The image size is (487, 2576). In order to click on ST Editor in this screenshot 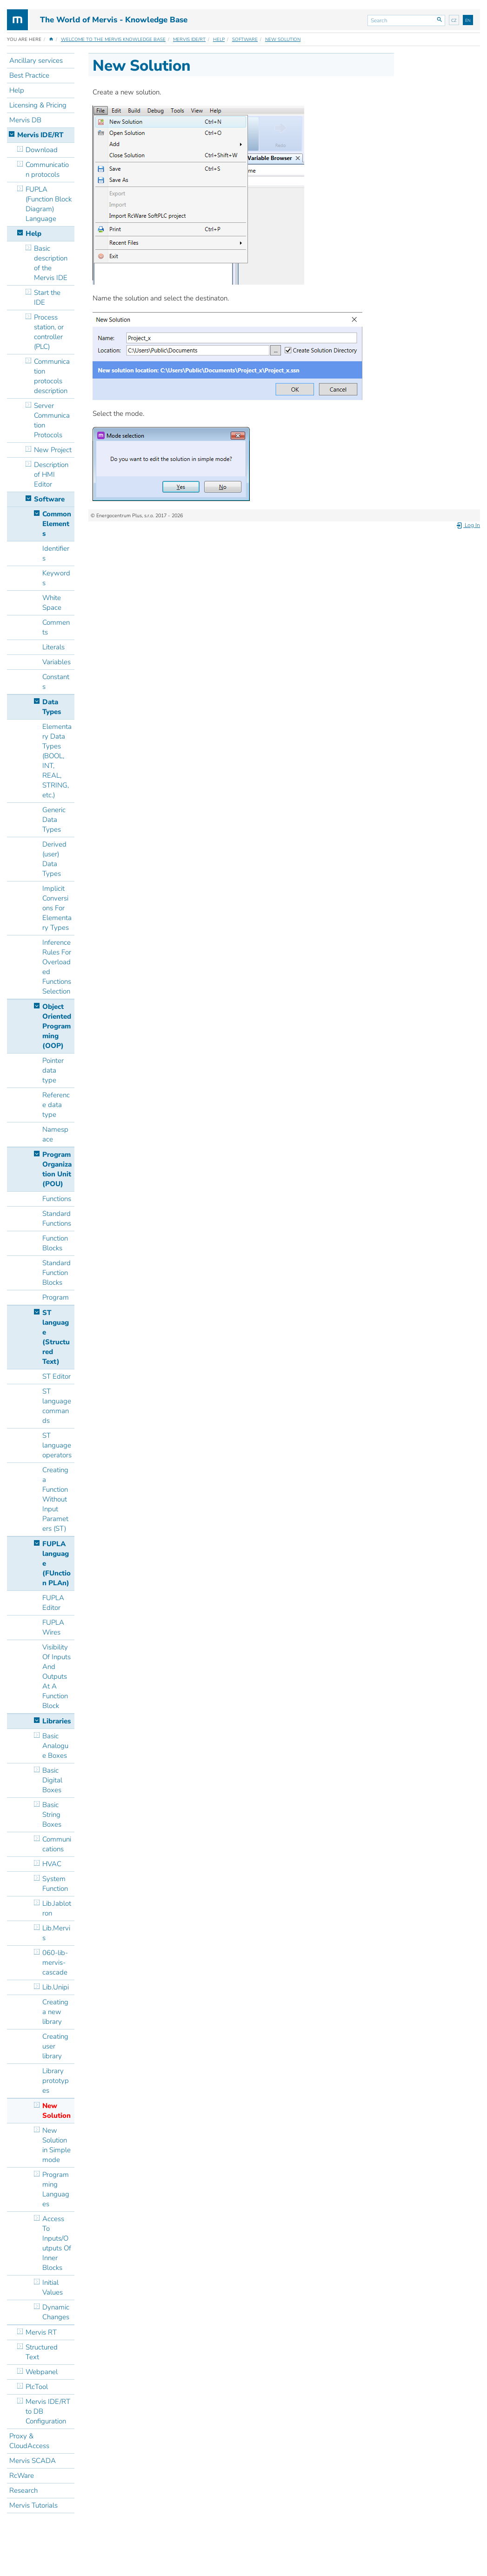, I will do `click(56, 1376)`.